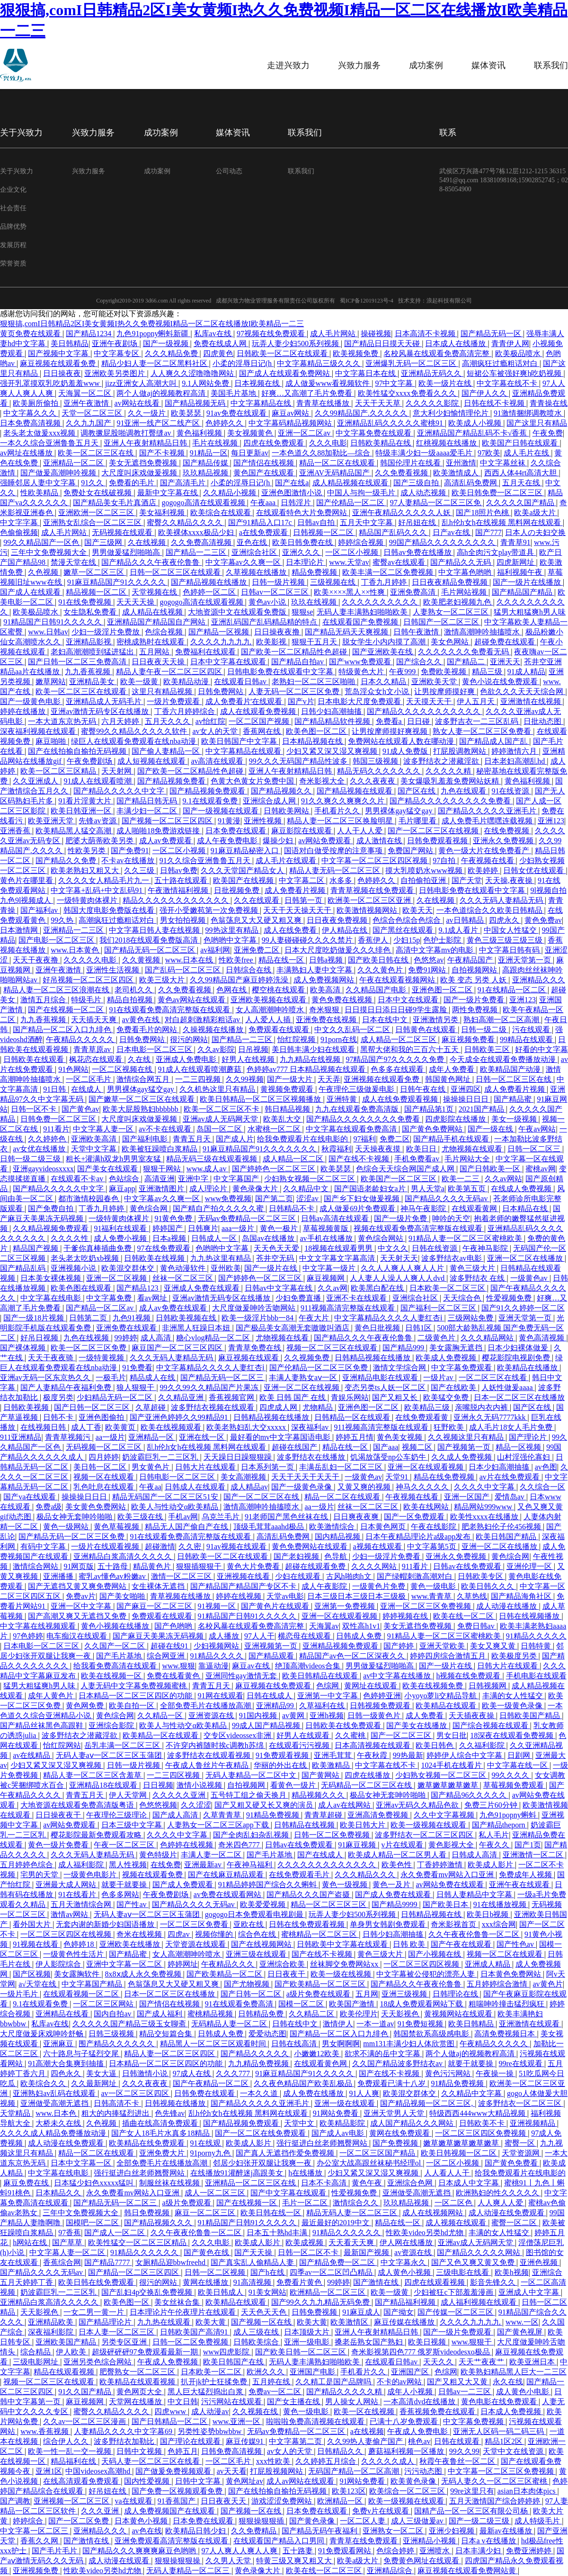 The height and width of the screenshot is (2576, 568). Describe the element at coordinates (360, 701) in the screenshot. I see `日本电影大尺度免费观看` at that location.